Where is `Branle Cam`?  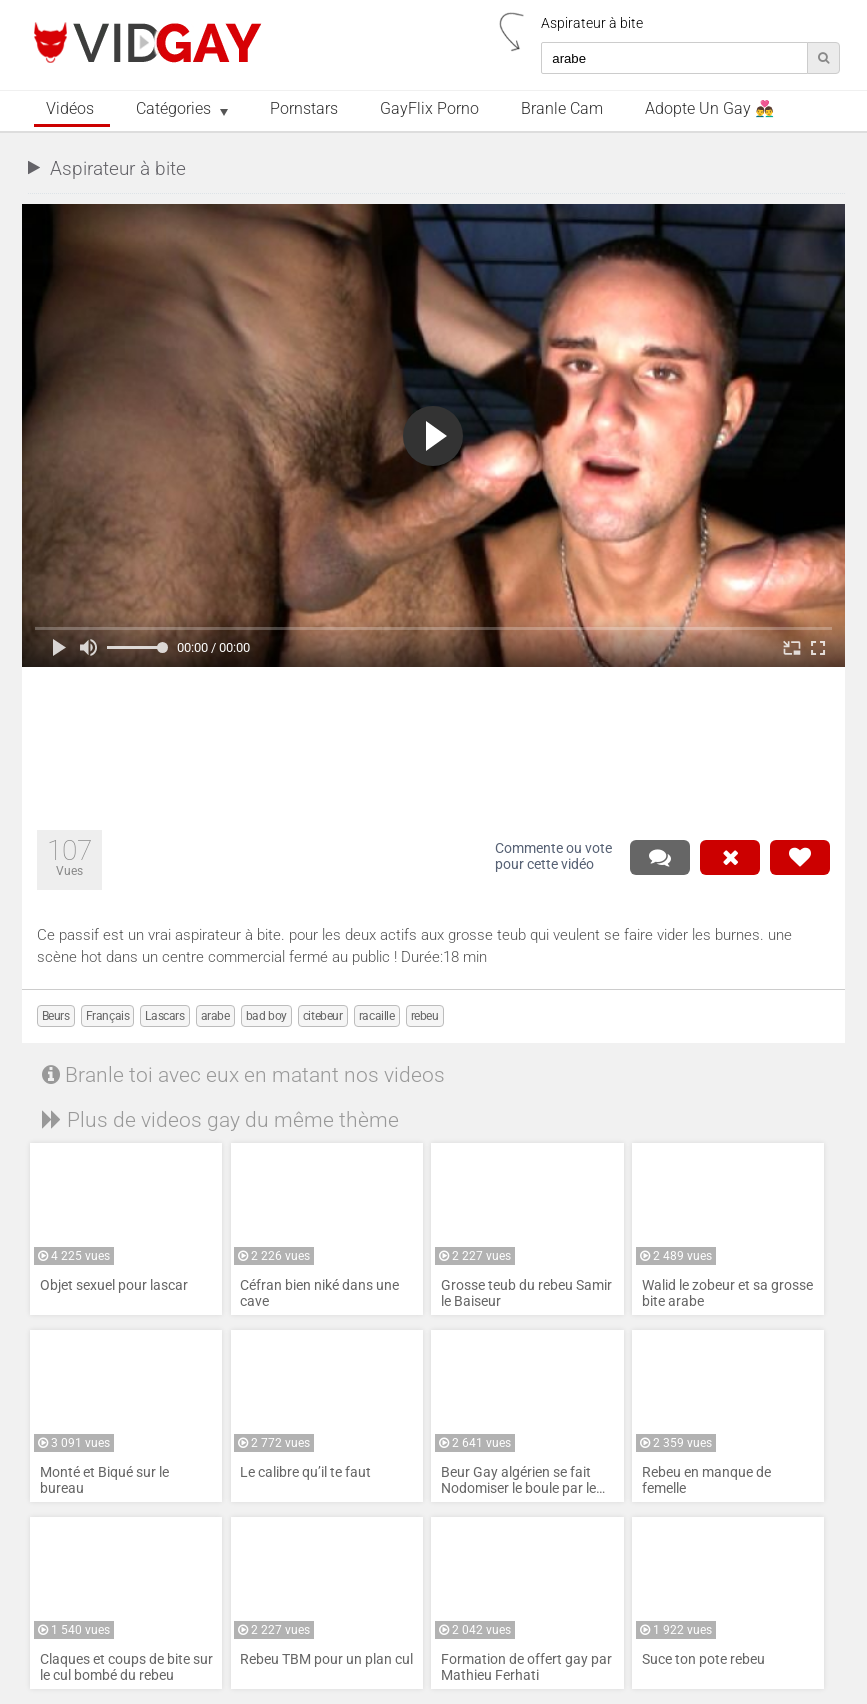
Branle Cam is located at coordinates (562, 109).